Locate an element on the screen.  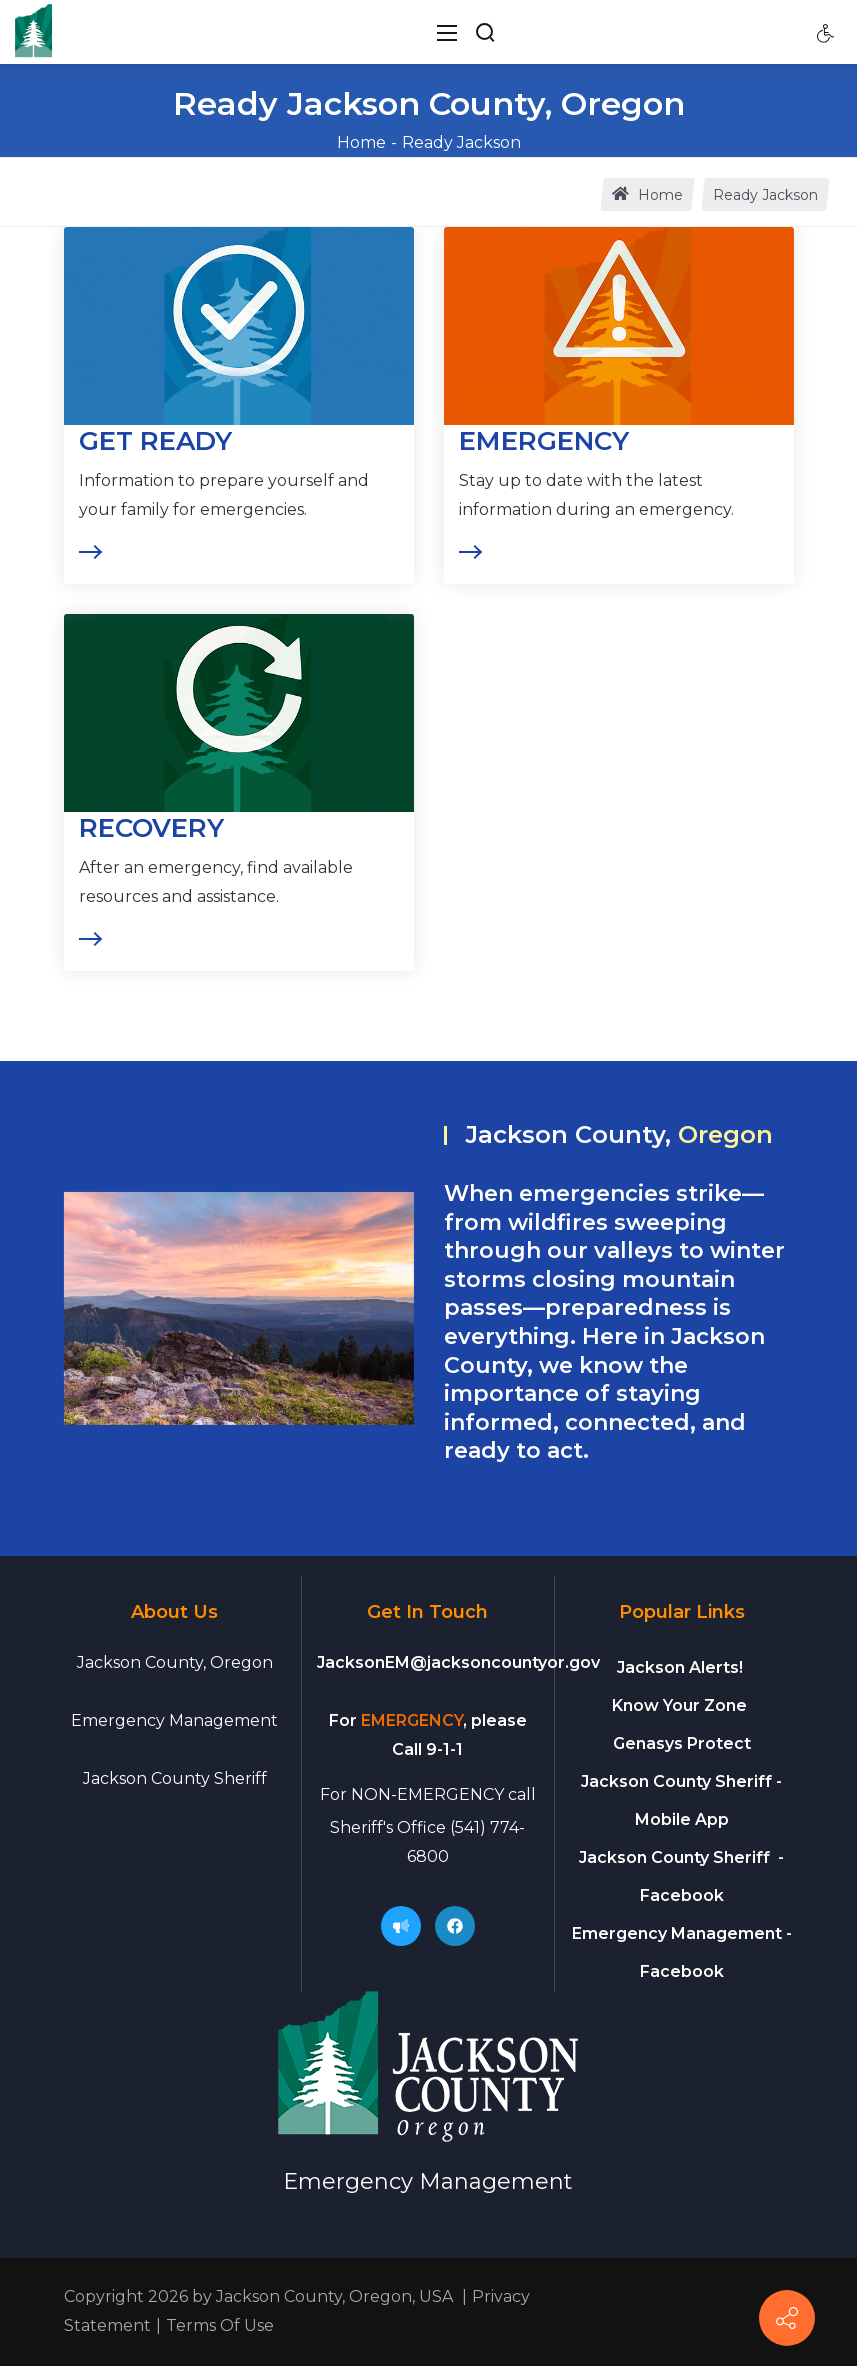
Terms Of Use is located at coordinates (220, 2325).